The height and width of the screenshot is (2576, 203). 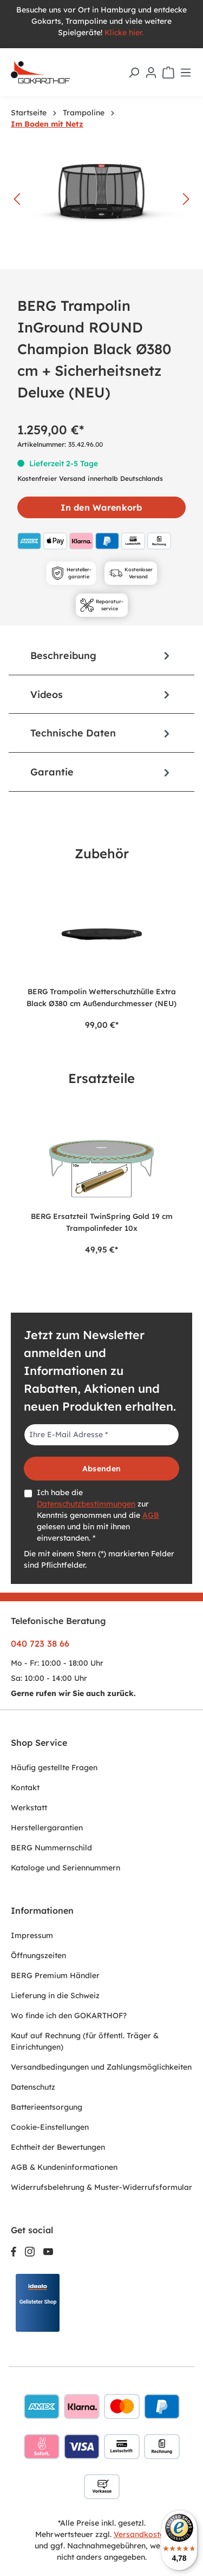 What do you see at coordinates (101, 955) in the screenshot?
I see `[region]` at bounding box center [101, 955].